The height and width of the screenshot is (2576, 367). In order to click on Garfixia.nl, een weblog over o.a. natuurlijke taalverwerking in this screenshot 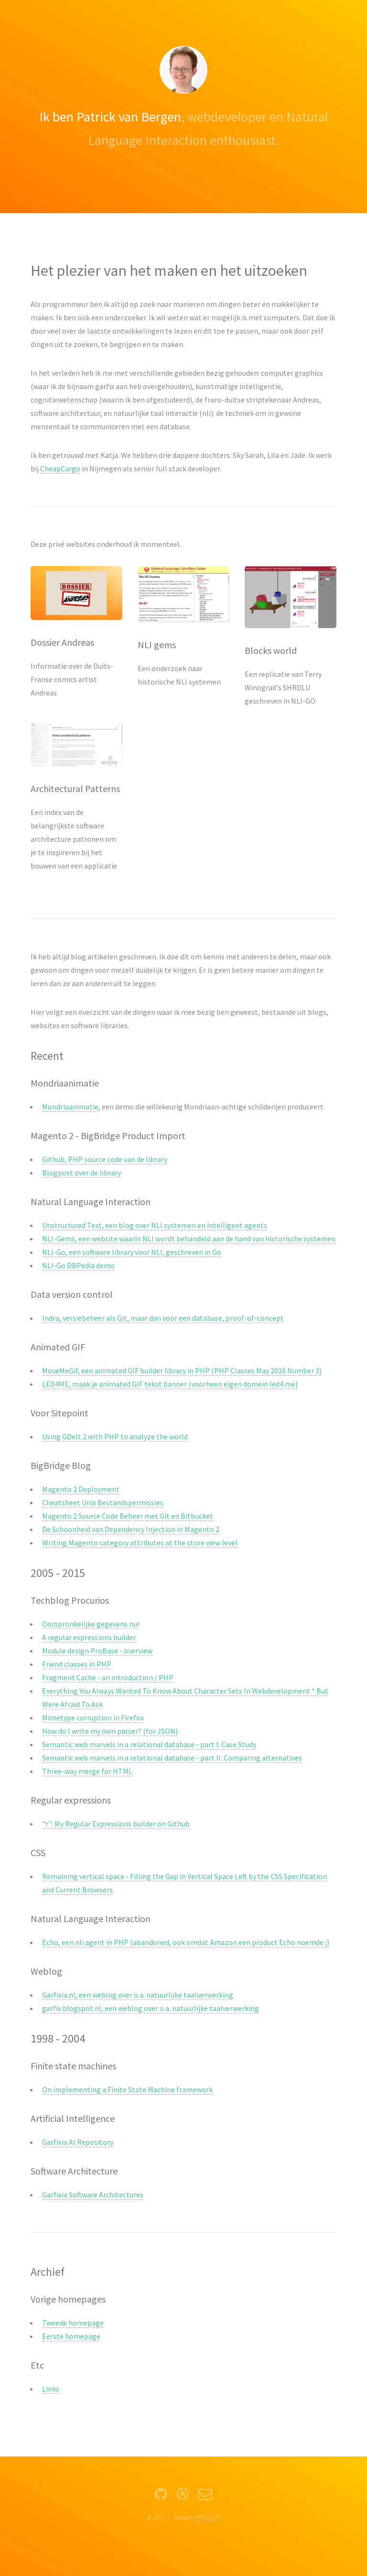, I will do `click(137, 1995)`.